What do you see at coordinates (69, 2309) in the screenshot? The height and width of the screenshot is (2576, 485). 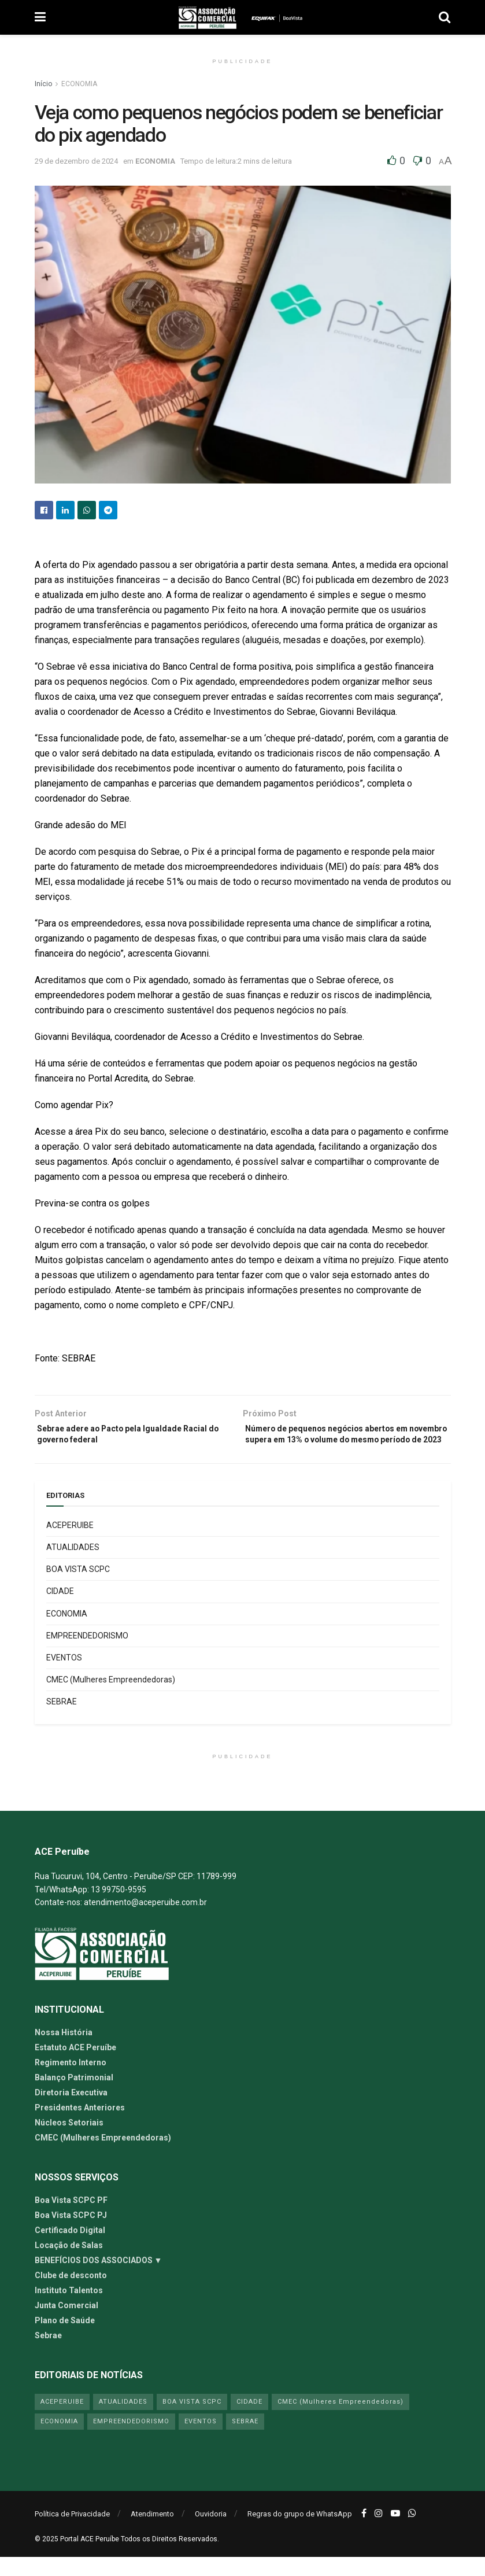 I see `Instituto Talentos` at bounding box center [69, 2309].